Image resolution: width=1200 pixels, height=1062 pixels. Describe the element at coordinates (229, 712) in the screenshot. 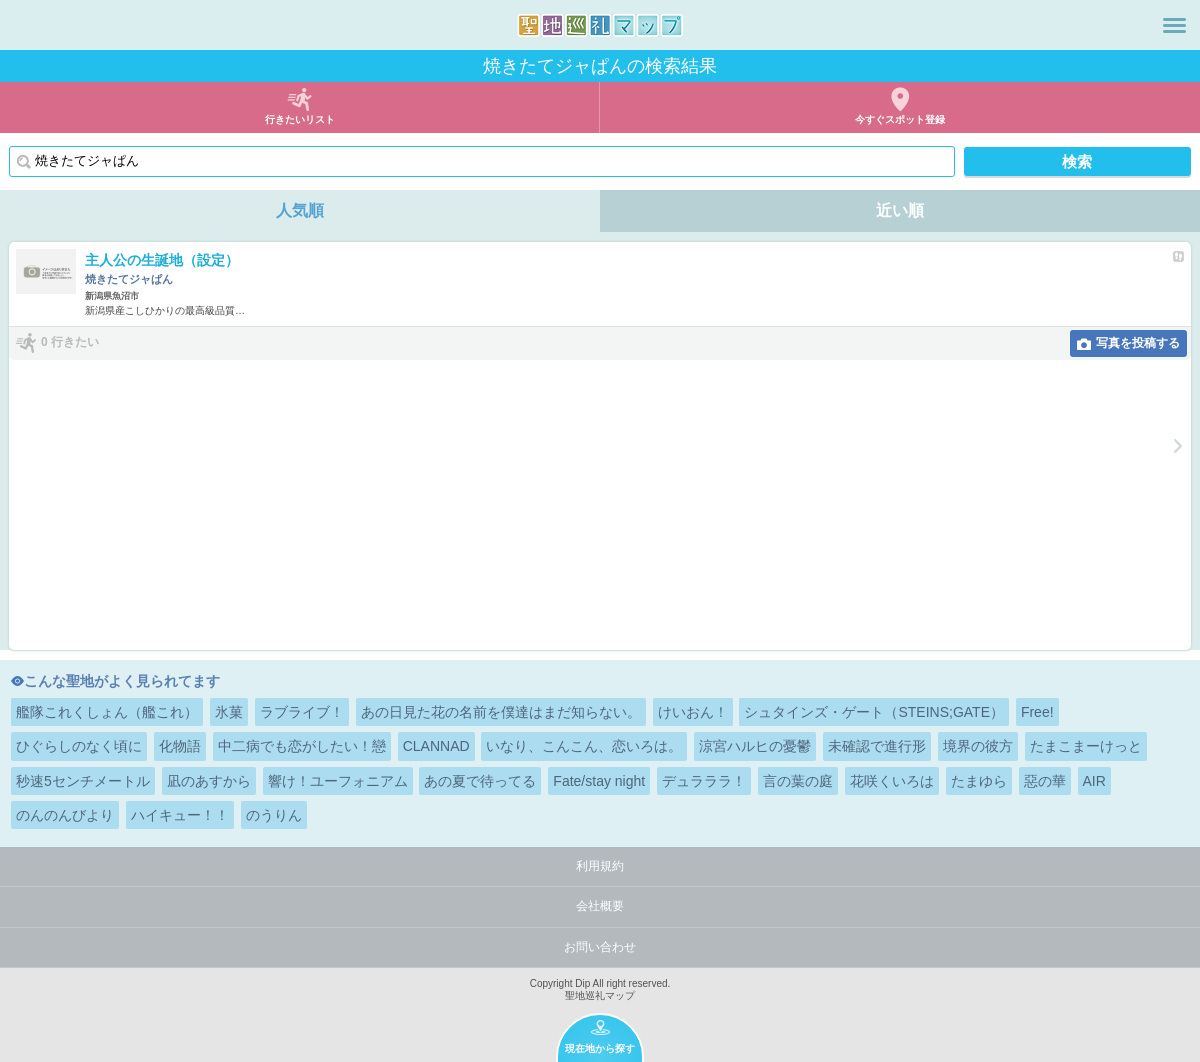

I see `氷菓` at that location.